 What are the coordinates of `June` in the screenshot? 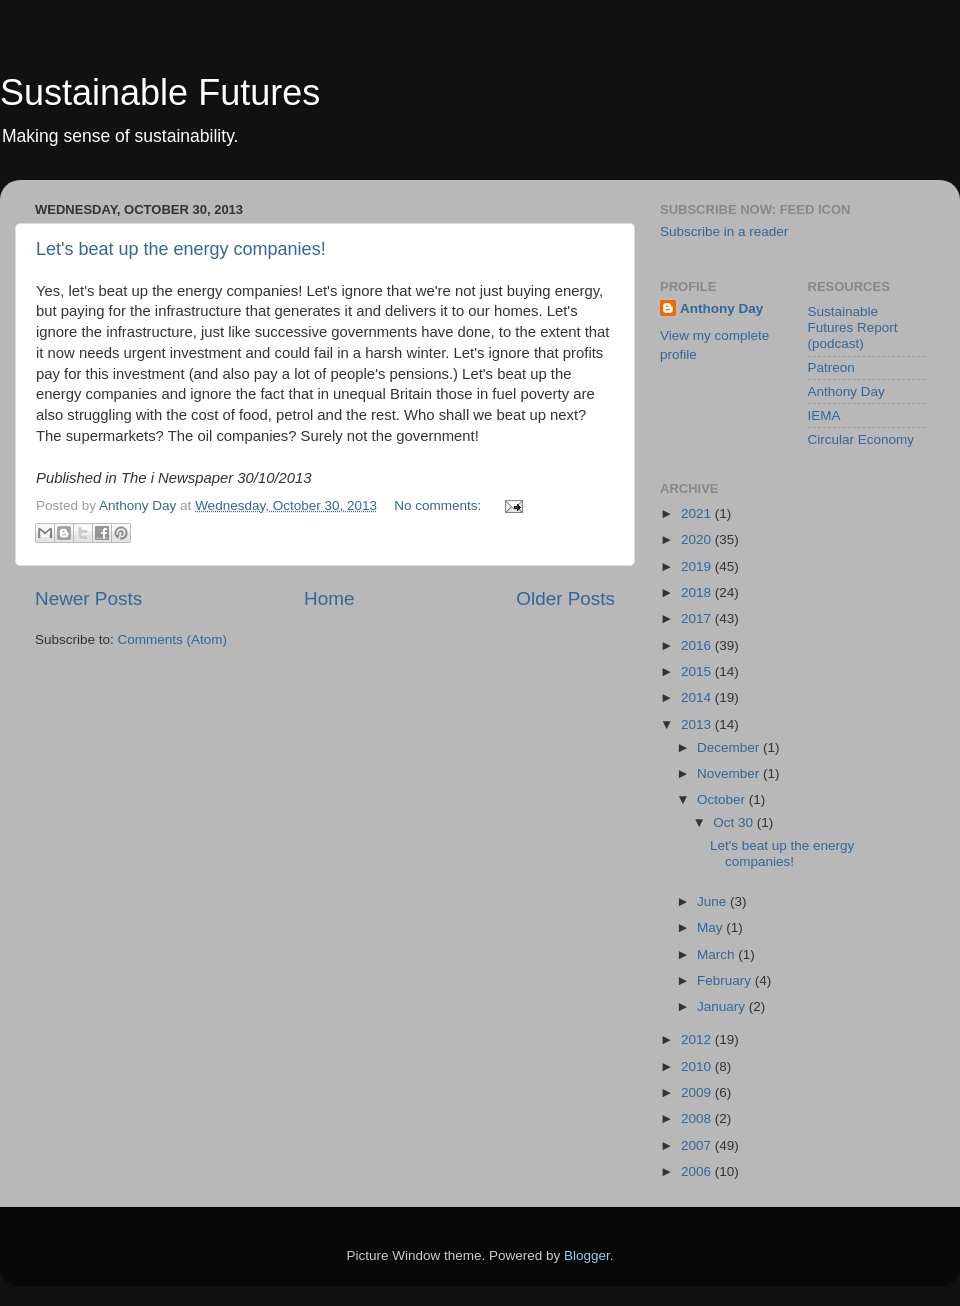 It's located at (713, 901).